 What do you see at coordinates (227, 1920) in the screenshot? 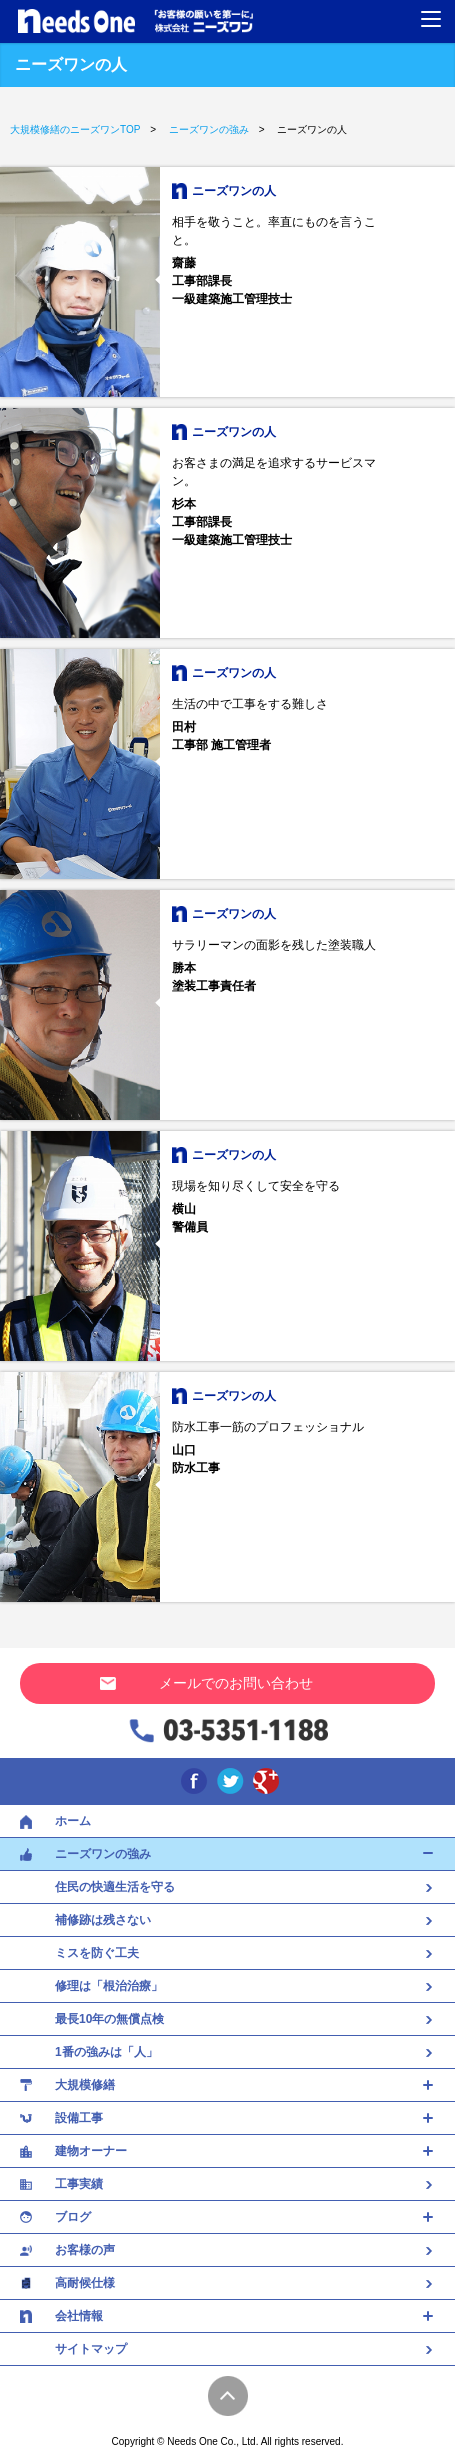
I see `補修跡は残さない` at bounding box center [227, 1920].